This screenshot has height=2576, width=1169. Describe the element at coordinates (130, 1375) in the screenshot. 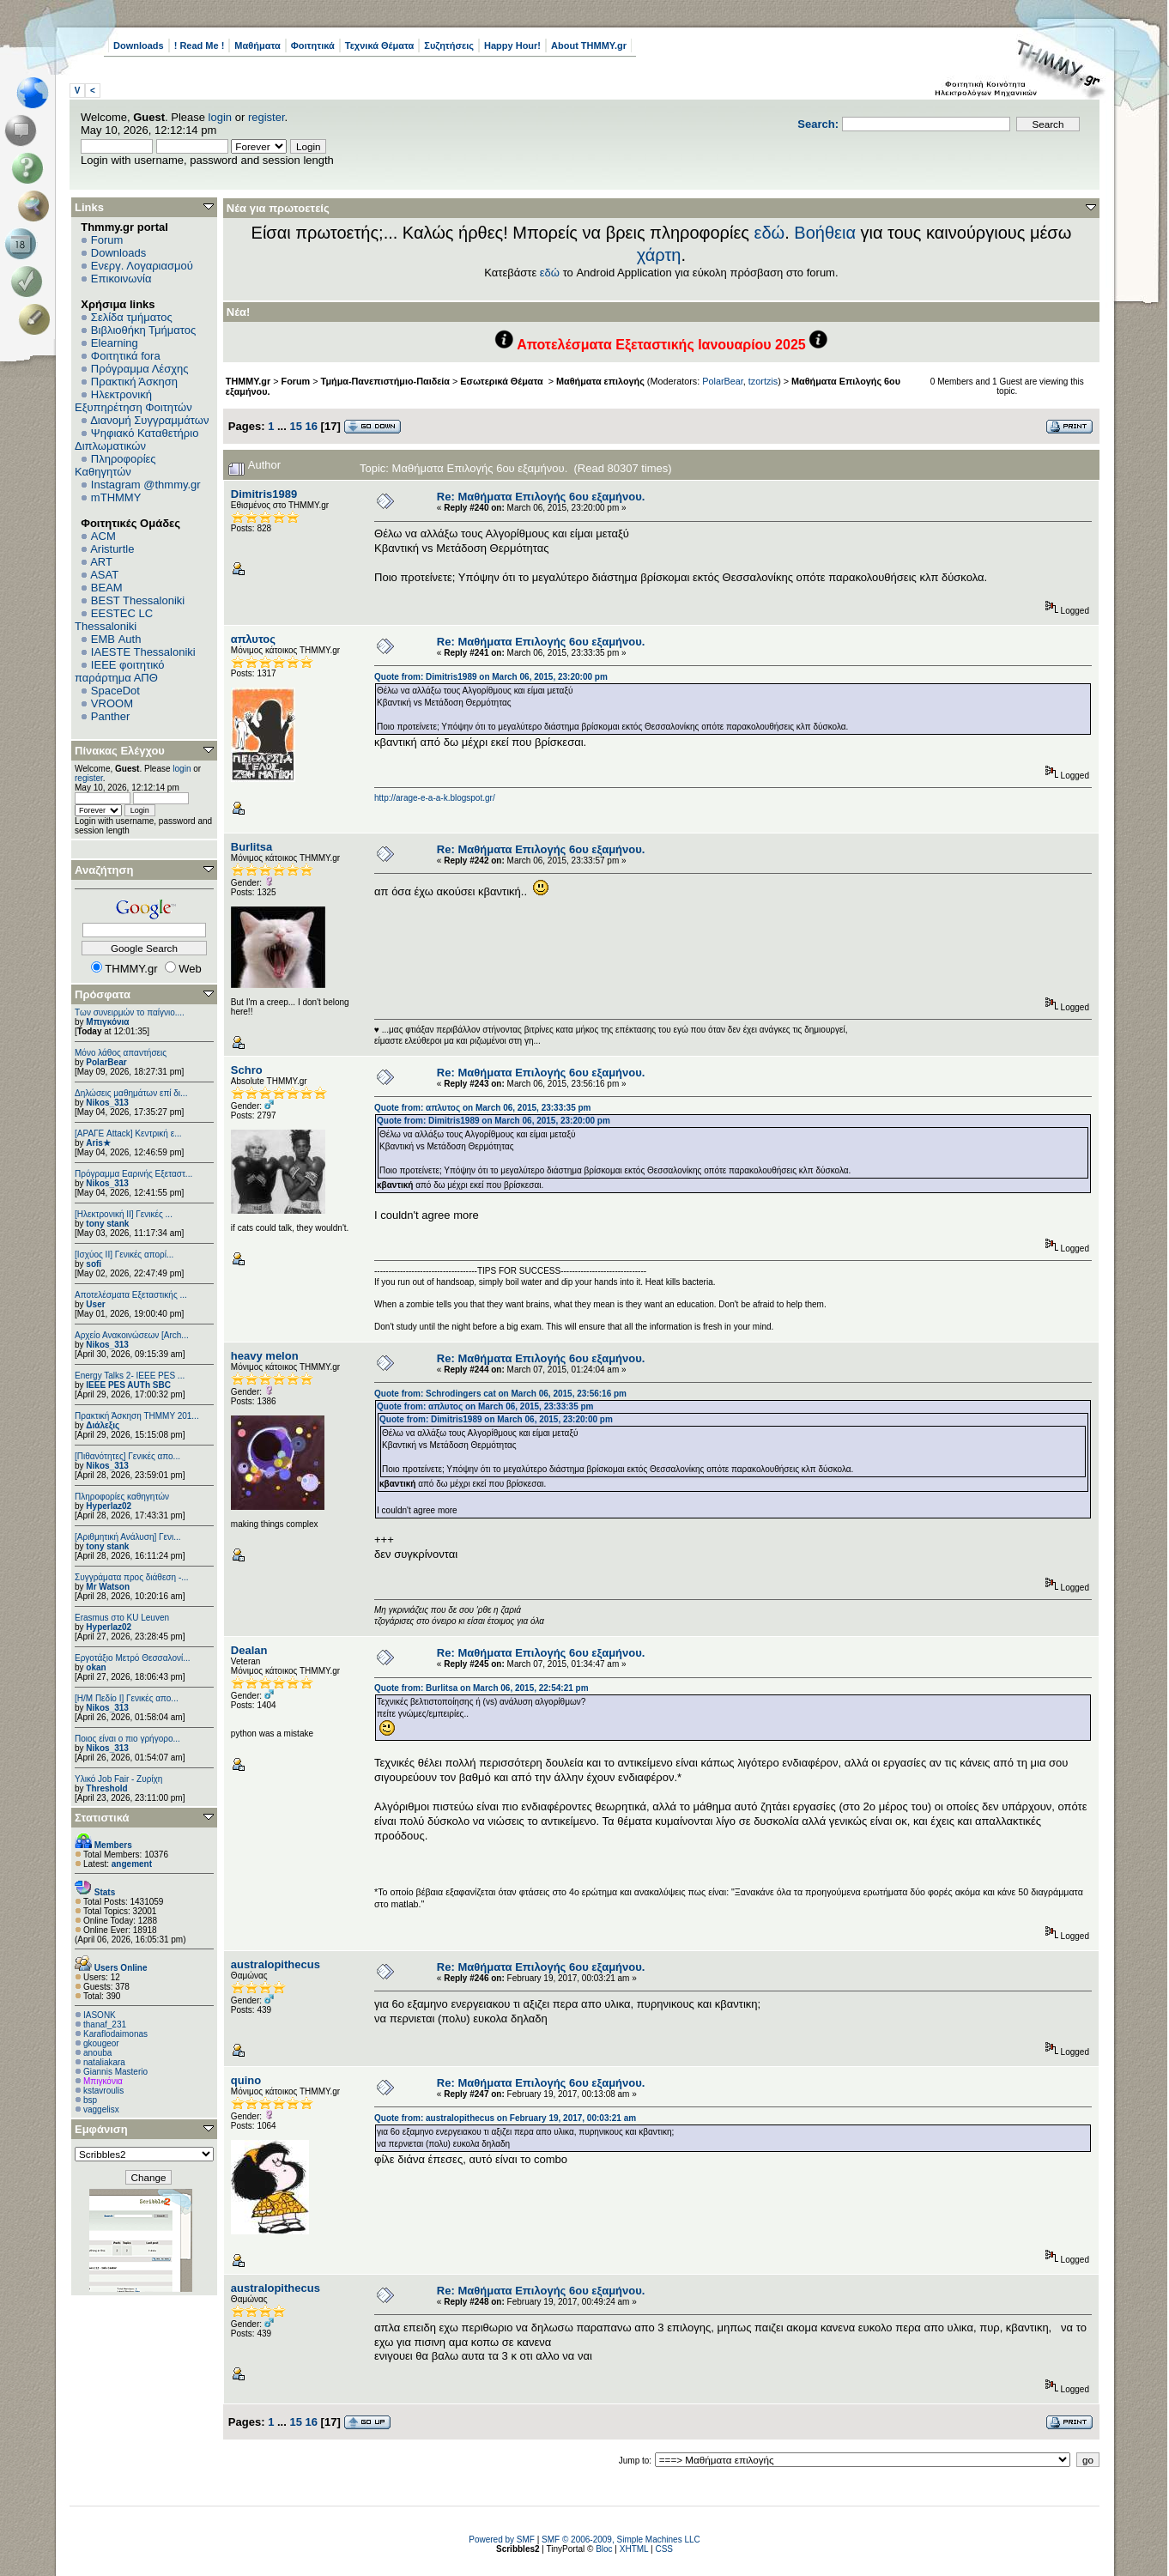

I see `Energy Talks 2- IEEE PES ...` at that location.